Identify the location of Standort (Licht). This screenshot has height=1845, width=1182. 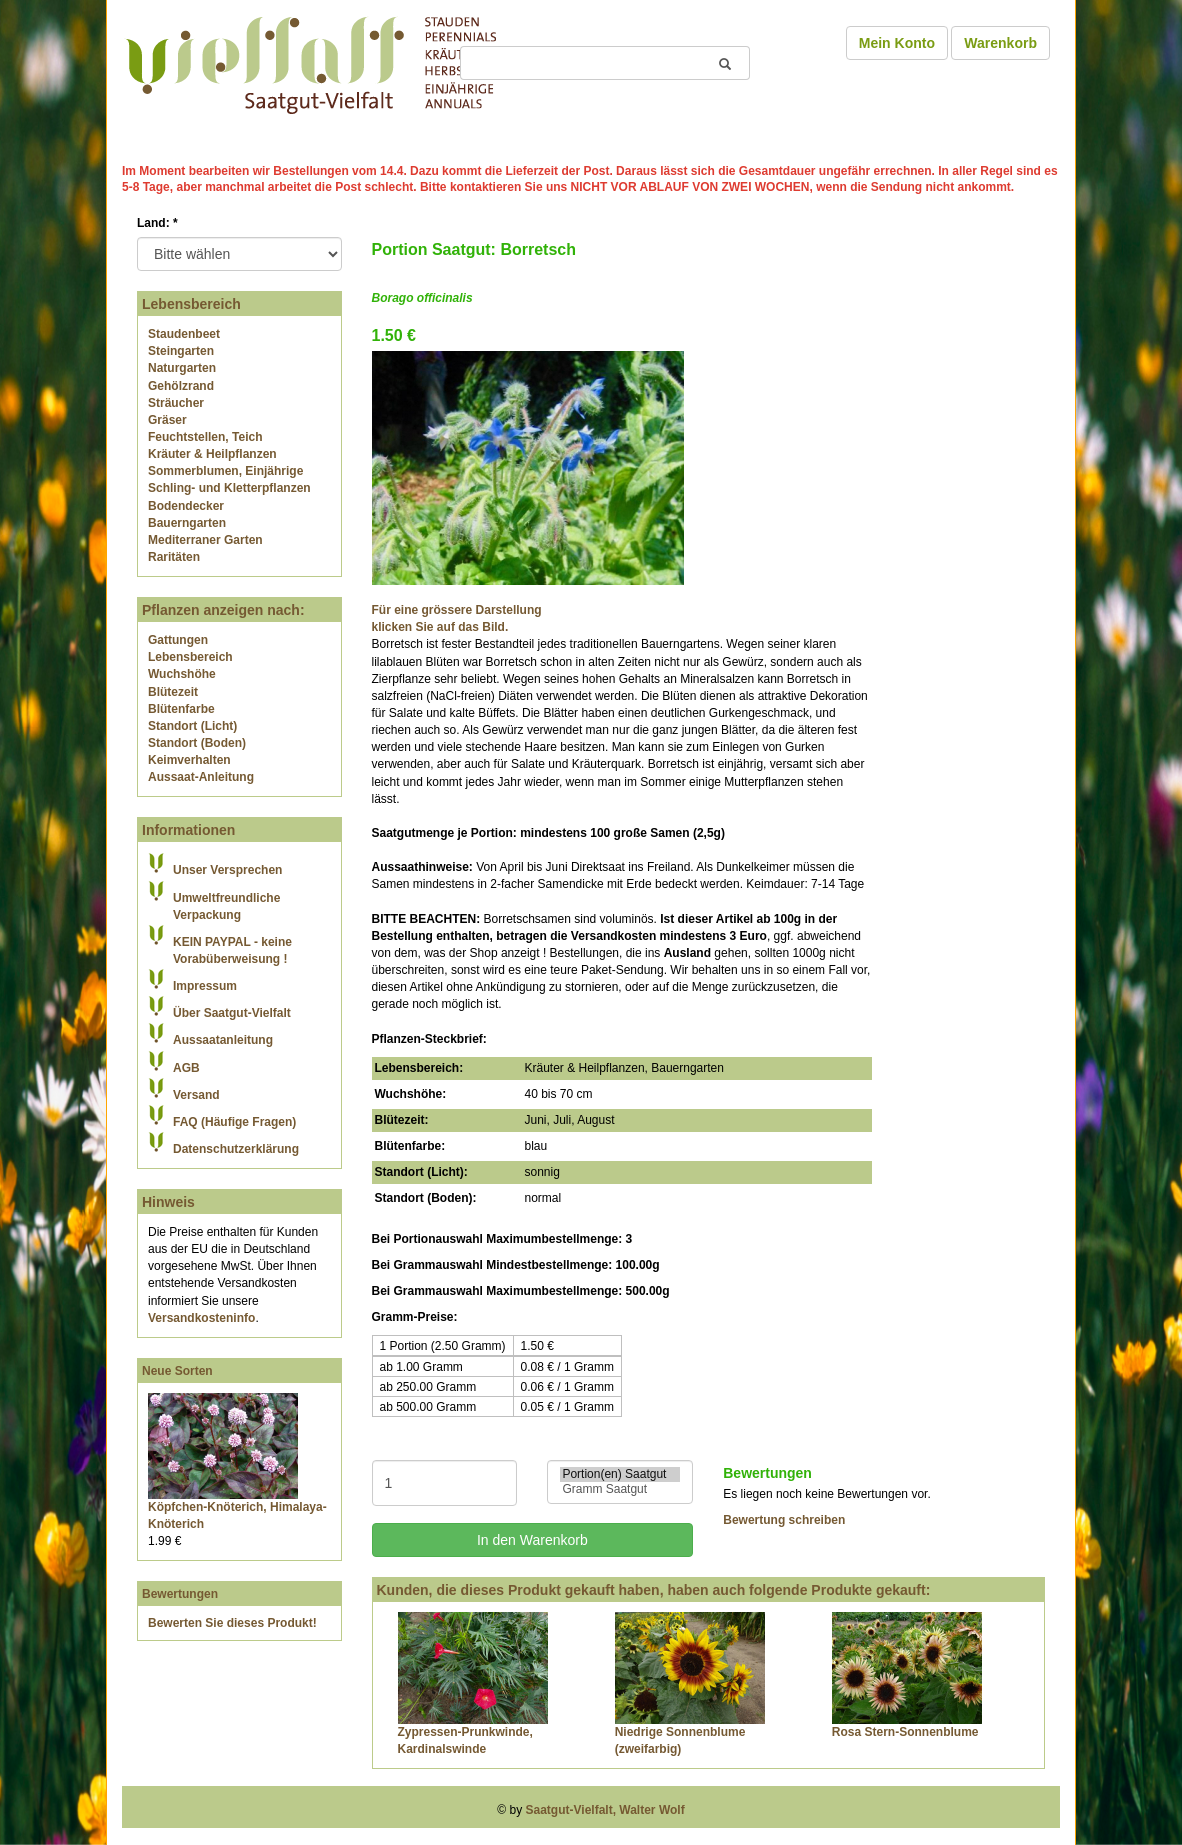
(192, 726).